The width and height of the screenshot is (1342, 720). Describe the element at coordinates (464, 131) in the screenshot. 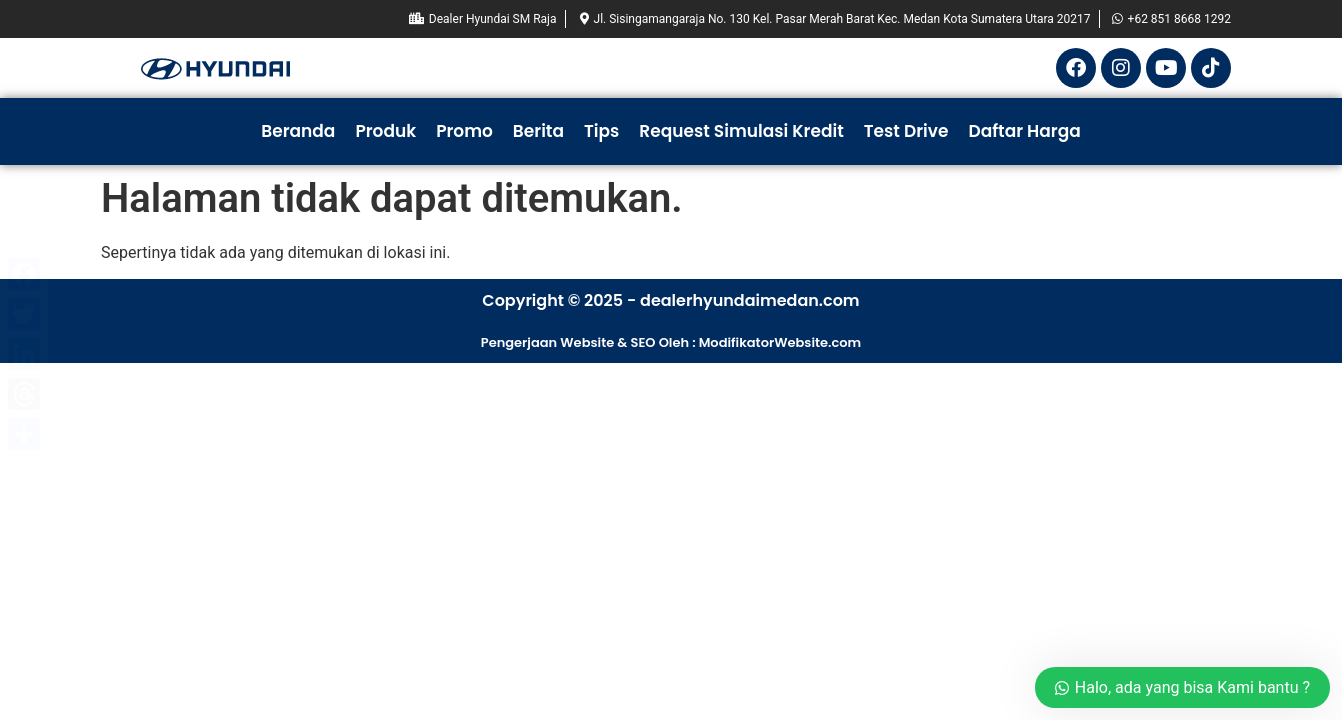

I see `Promo` at that location.